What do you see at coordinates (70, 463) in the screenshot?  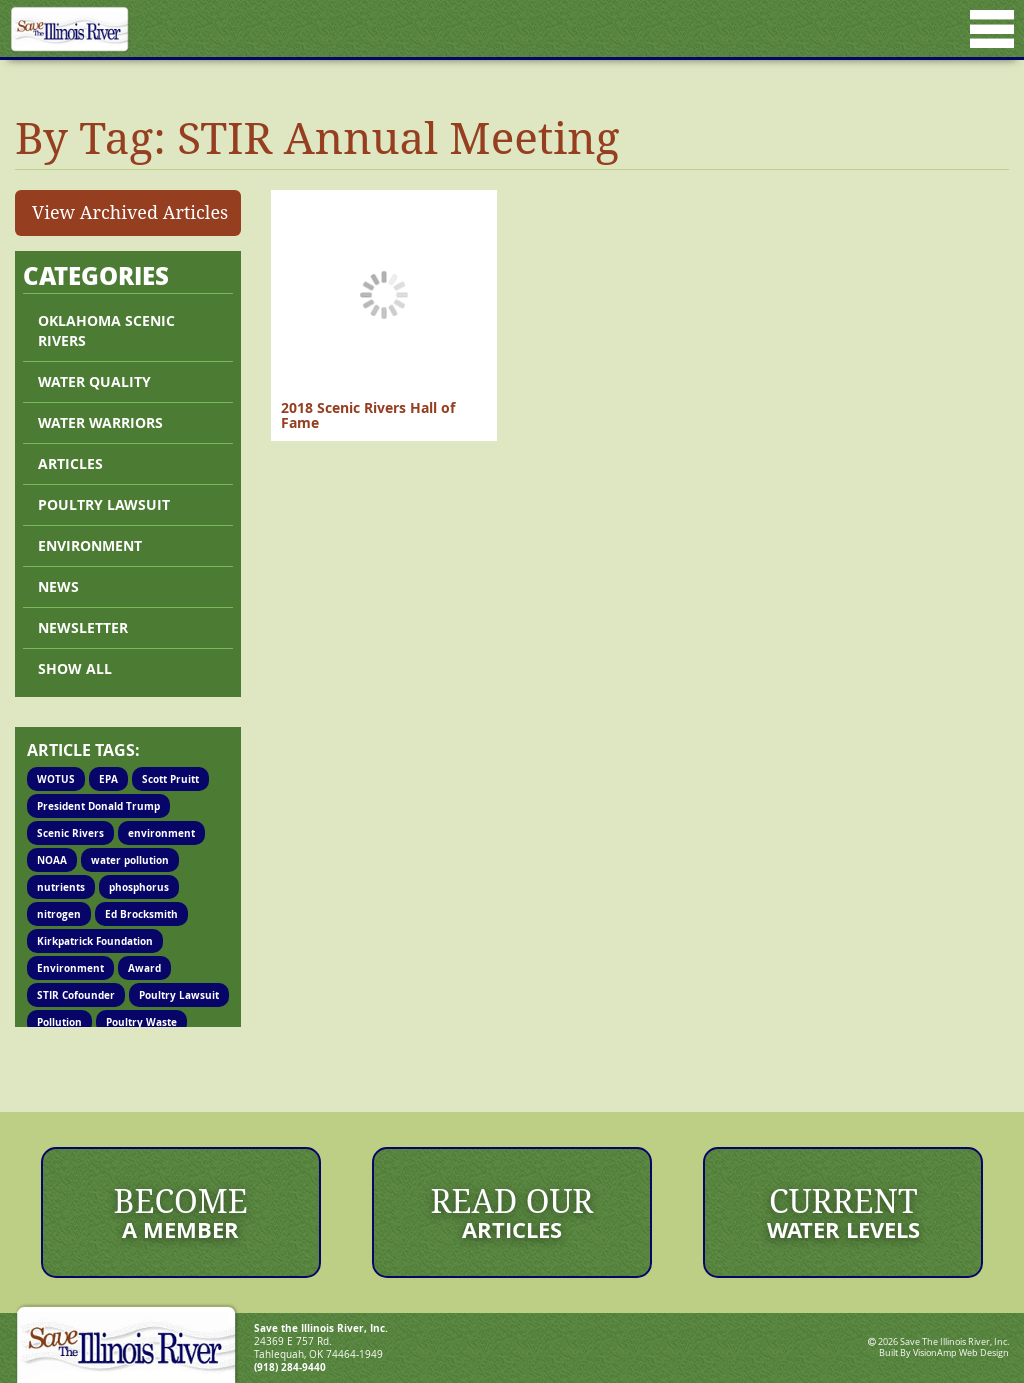 I see `Articles` at bounding box center [70, 463].